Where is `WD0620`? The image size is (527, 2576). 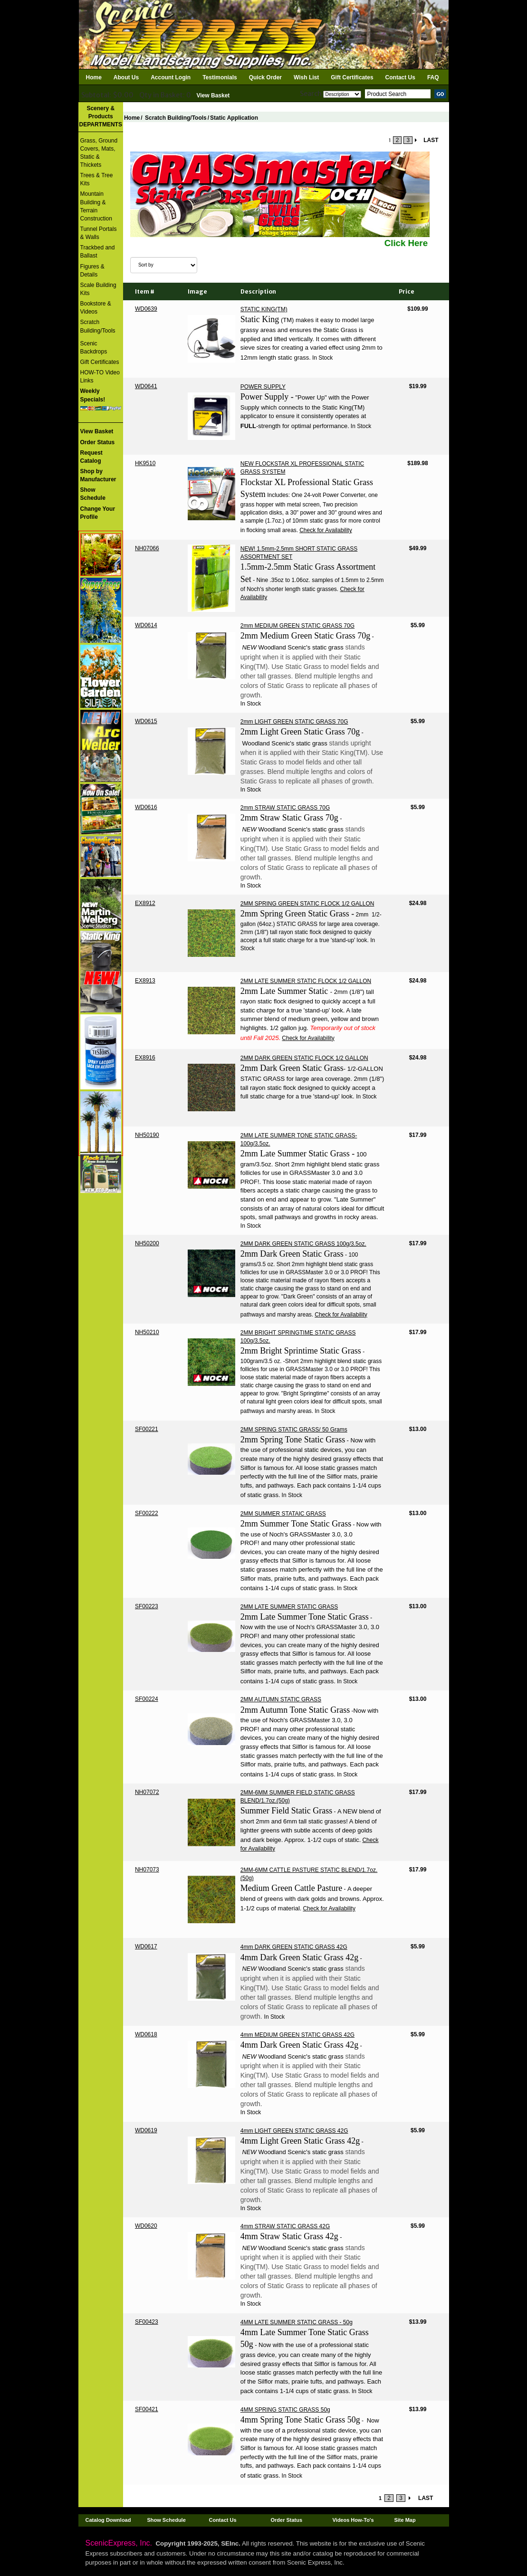 WD0620 is located at coordinates (146, 2226).